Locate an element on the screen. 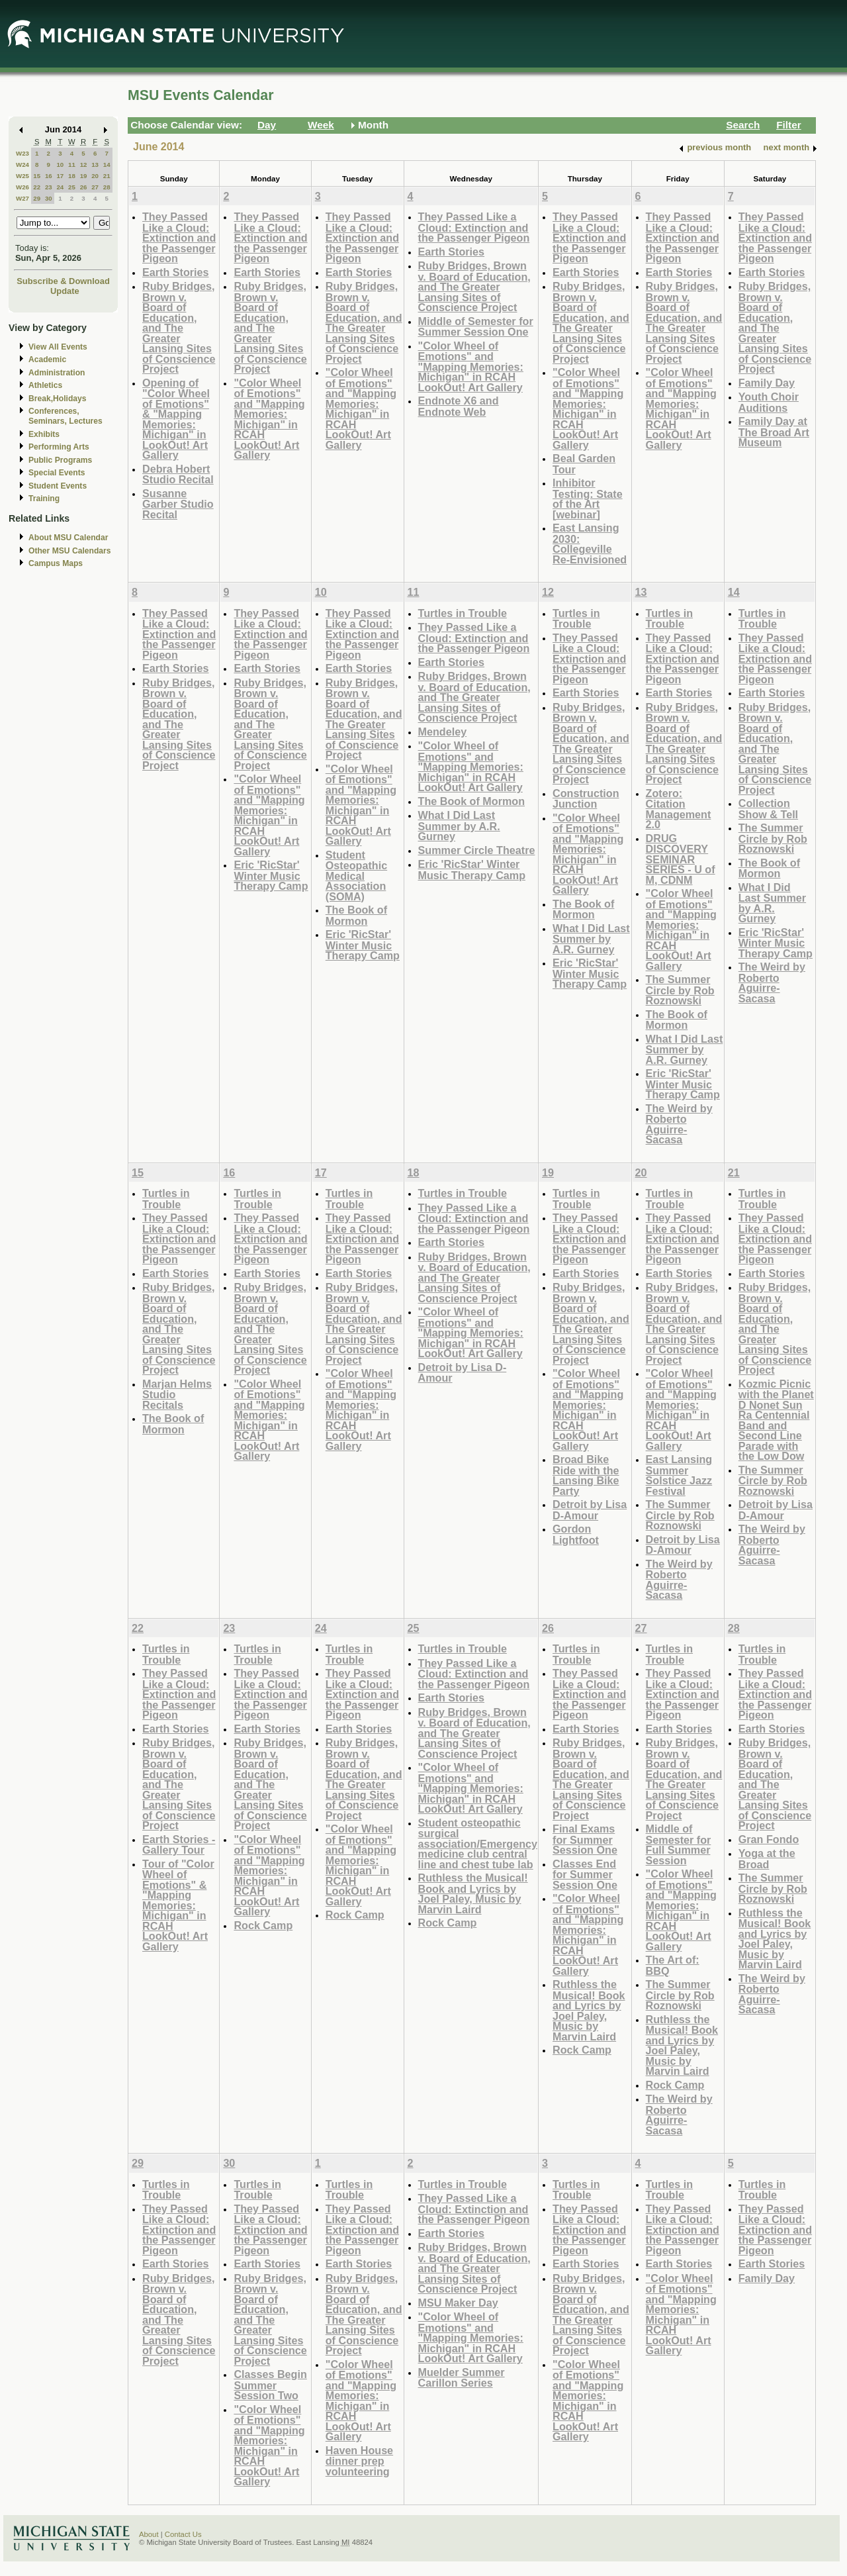 The image size is (847, 2576). Gordon Lightfoot is located at coordinates (576, 1534).